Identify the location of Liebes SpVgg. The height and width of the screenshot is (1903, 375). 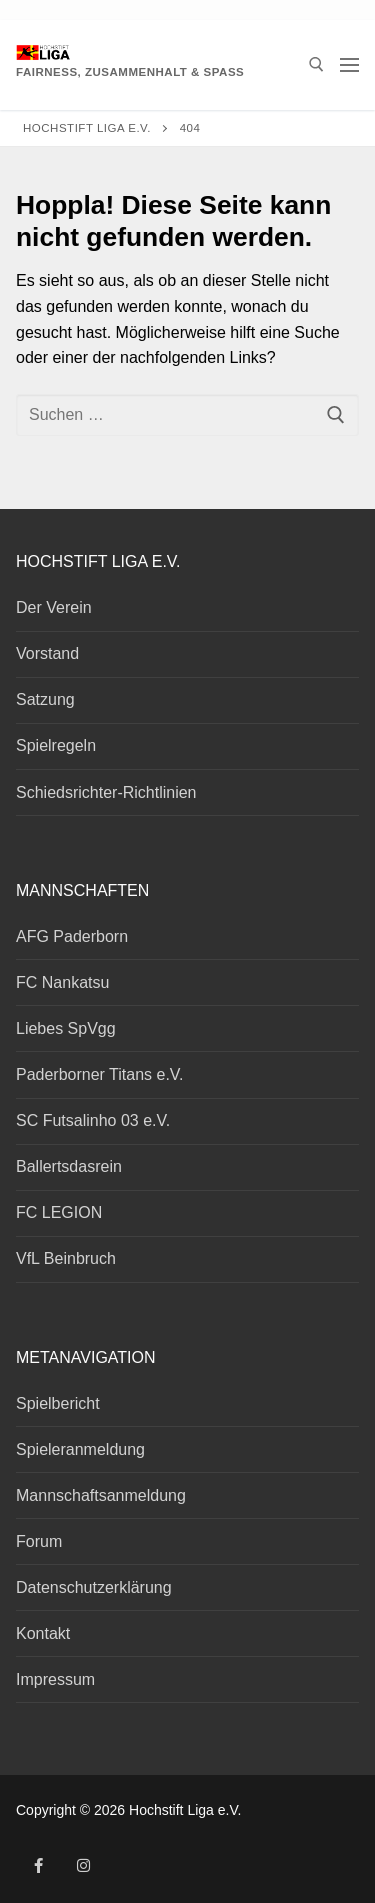
(66, 1028).